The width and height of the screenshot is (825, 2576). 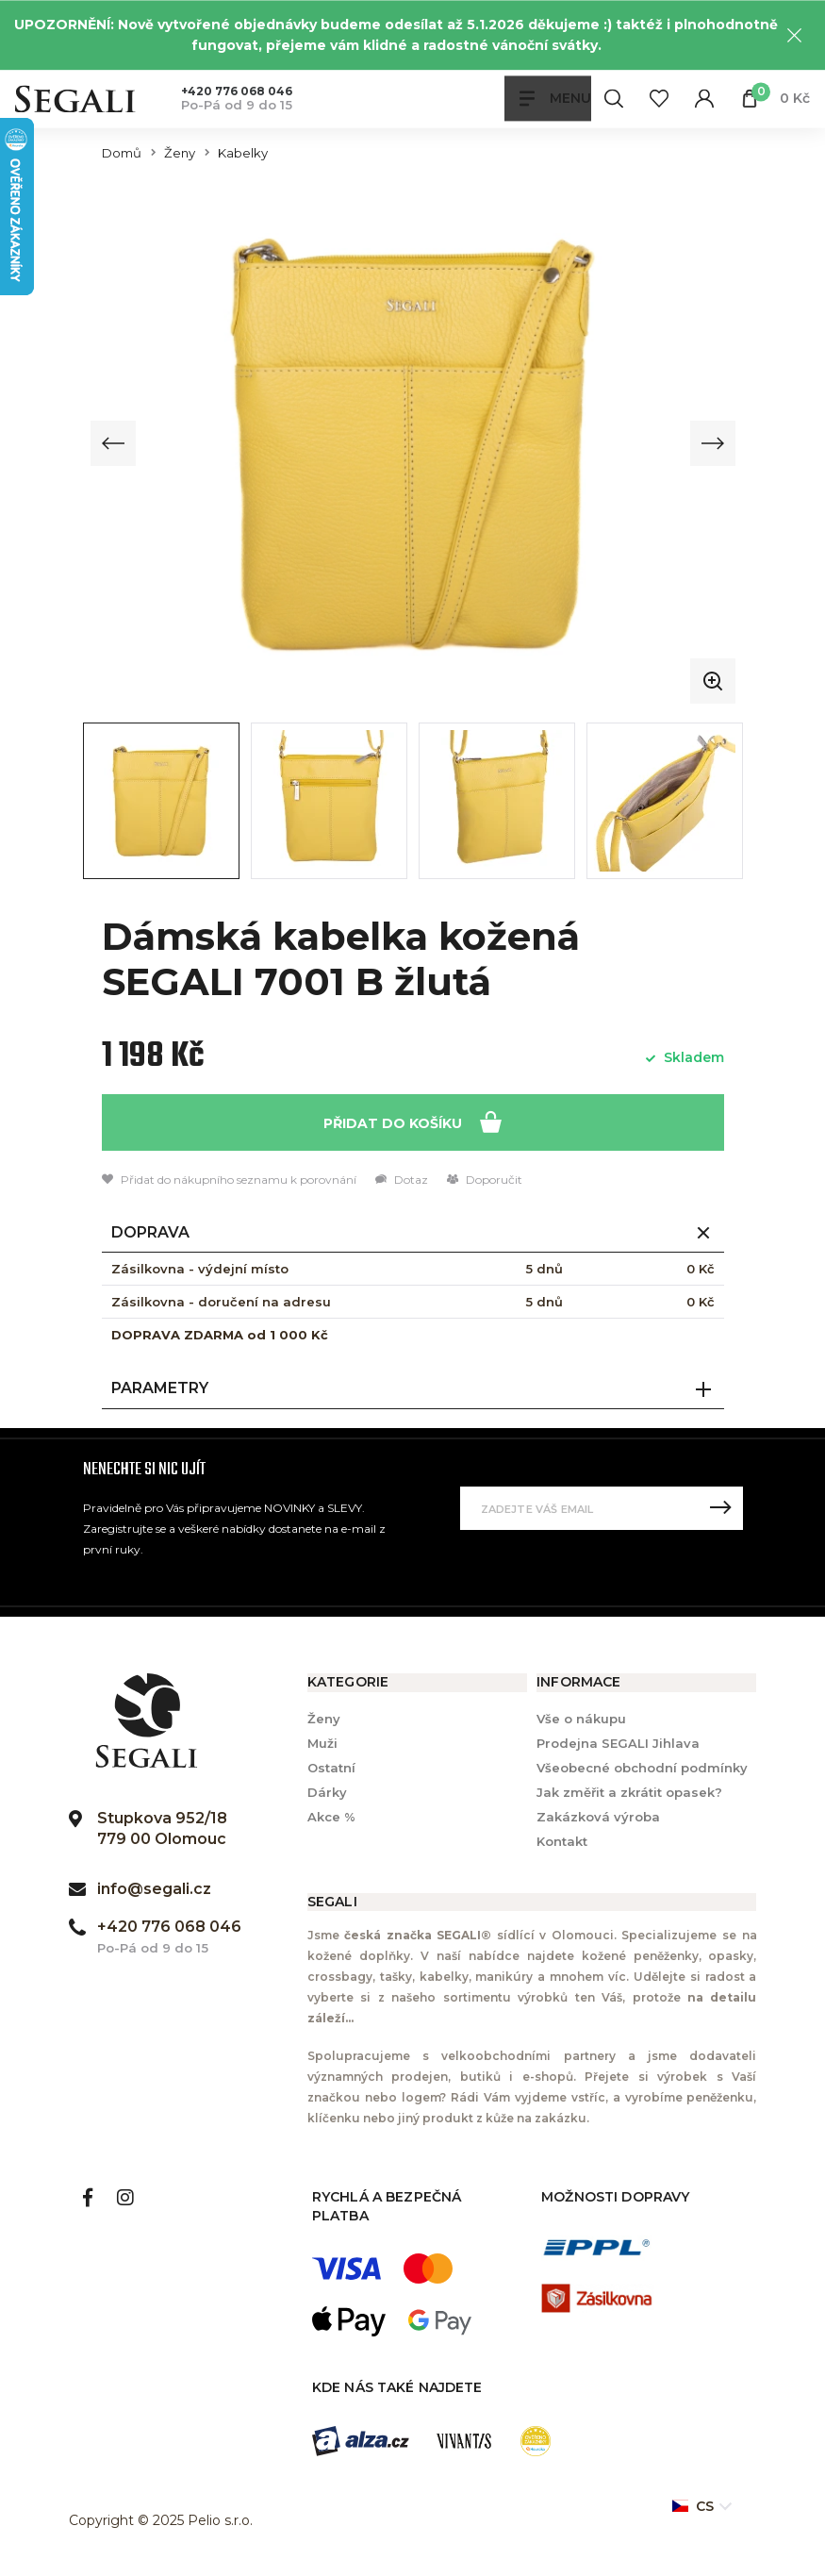 What do you see at coordinates (561, 1842) in the screenshot?
I see `Kontakt` at bounding box center [561, 1842].